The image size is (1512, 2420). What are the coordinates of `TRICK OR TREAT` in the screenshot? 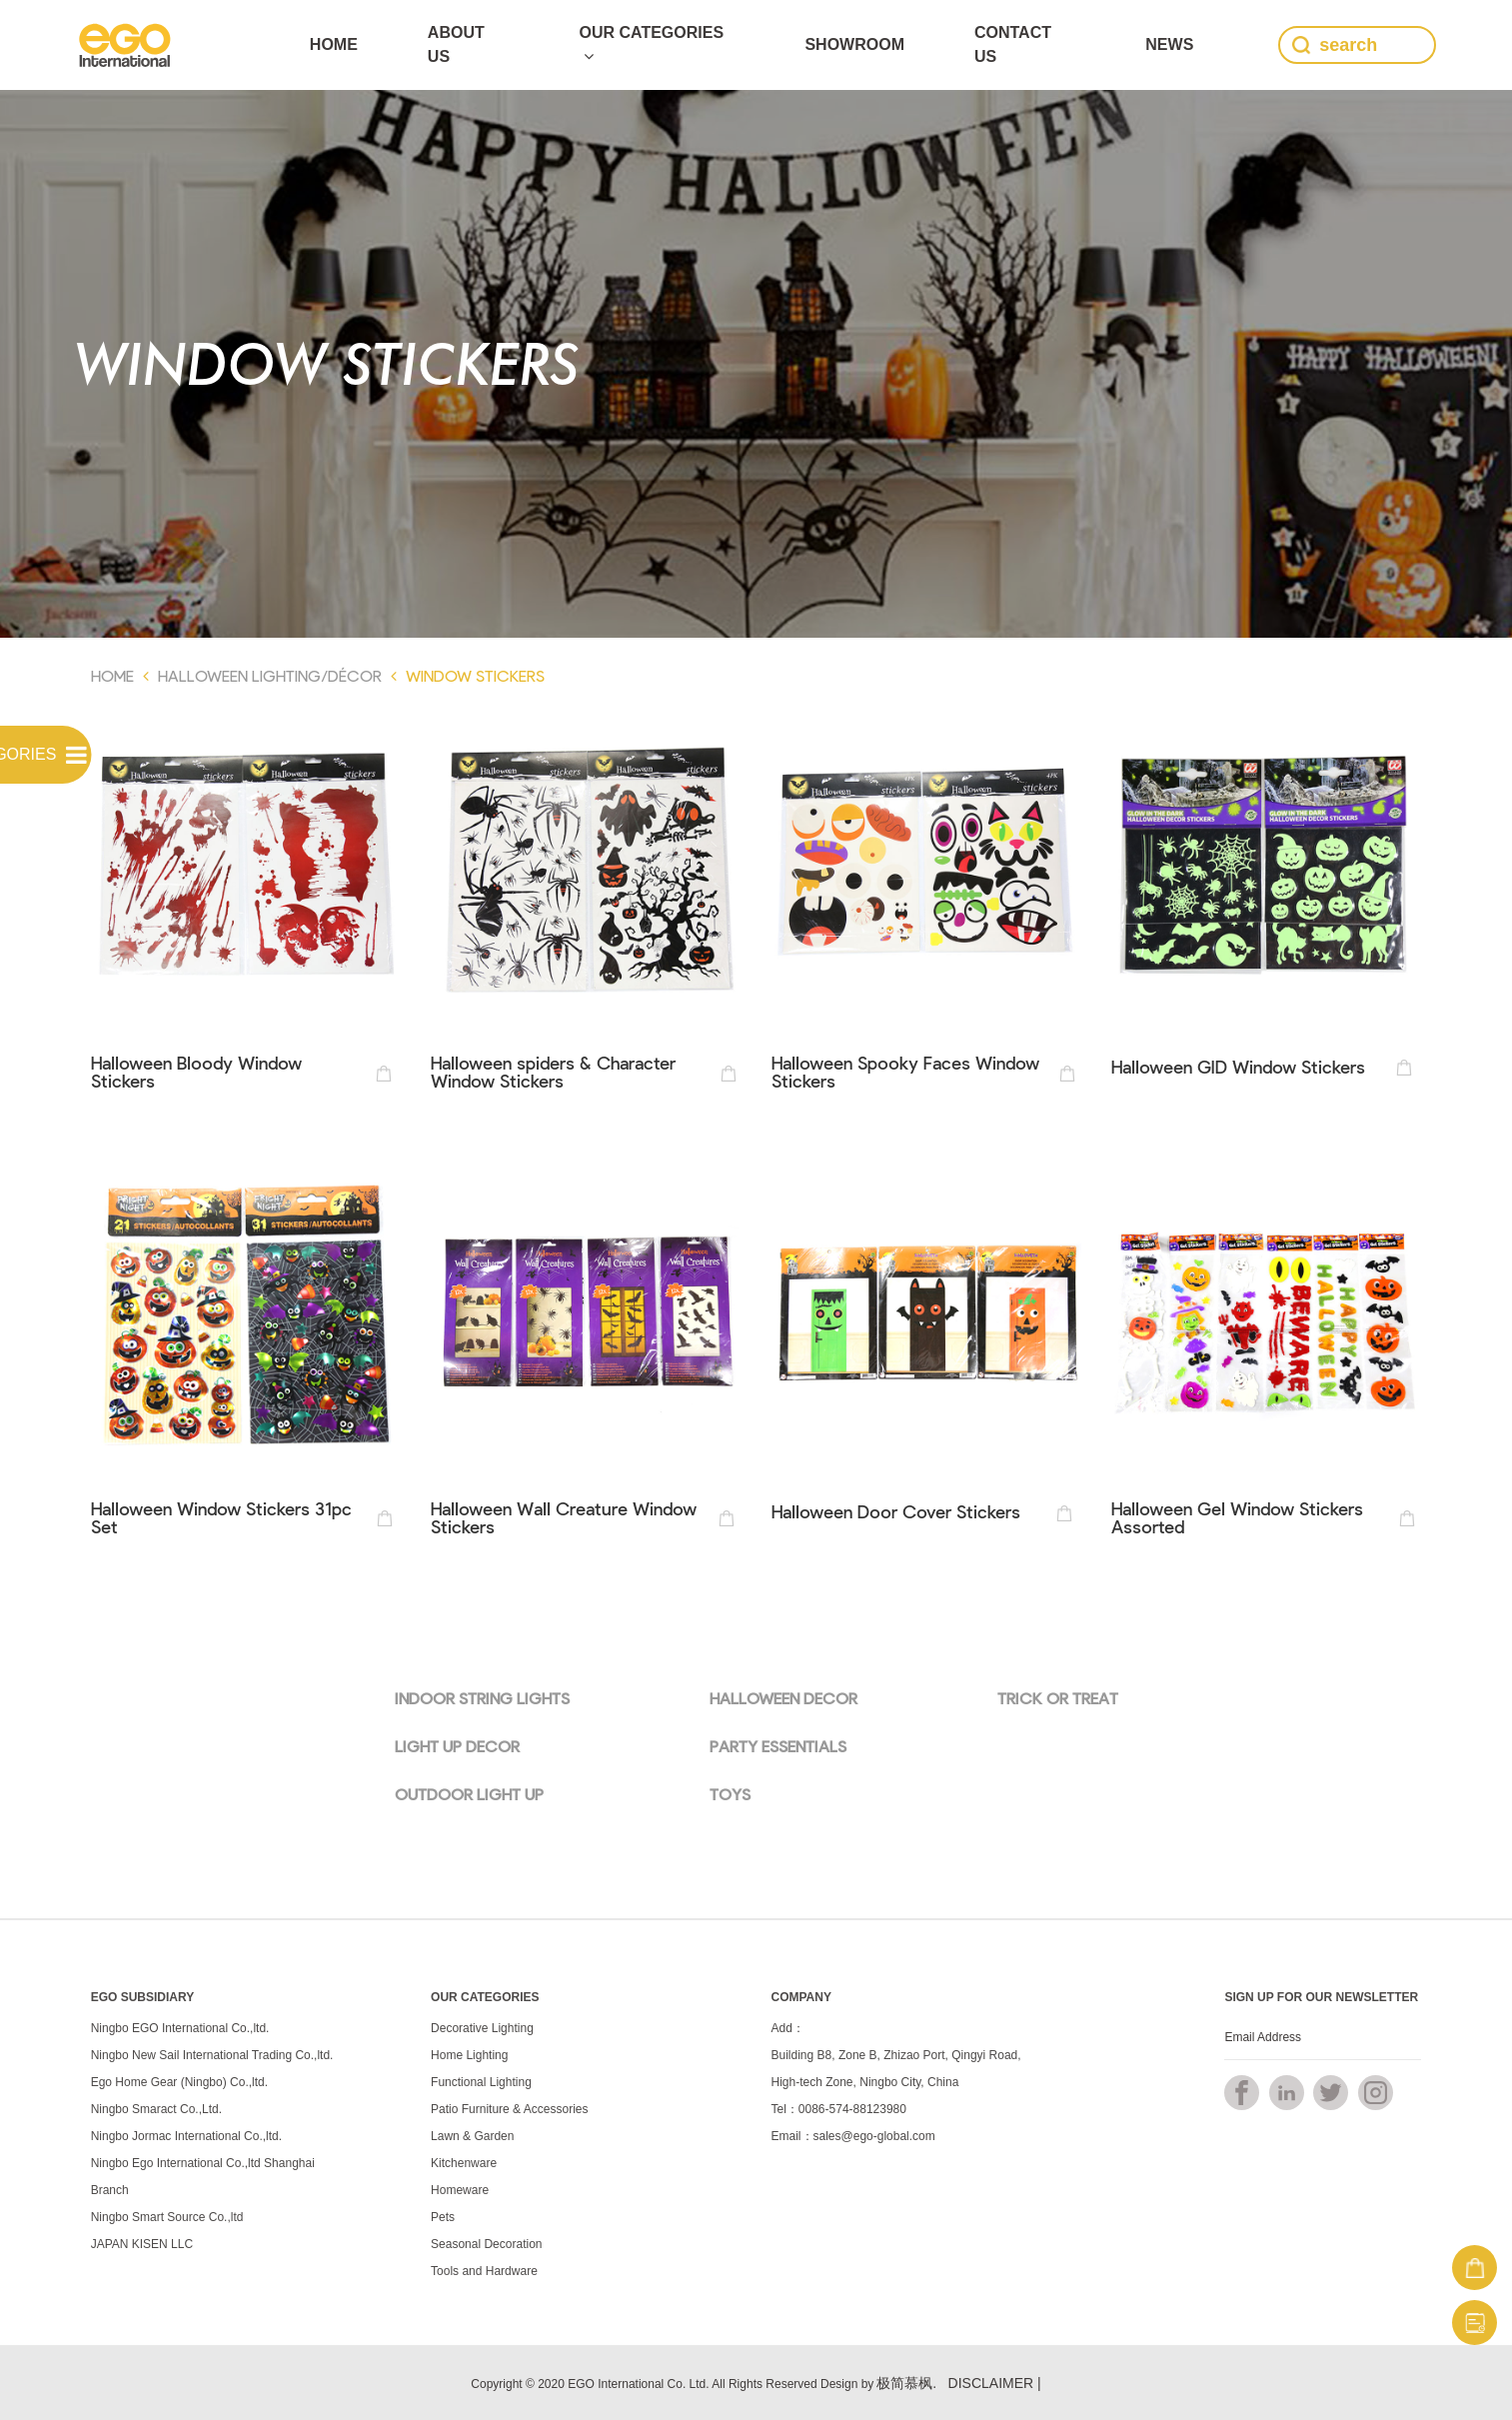 It's located at (1057, 1697).